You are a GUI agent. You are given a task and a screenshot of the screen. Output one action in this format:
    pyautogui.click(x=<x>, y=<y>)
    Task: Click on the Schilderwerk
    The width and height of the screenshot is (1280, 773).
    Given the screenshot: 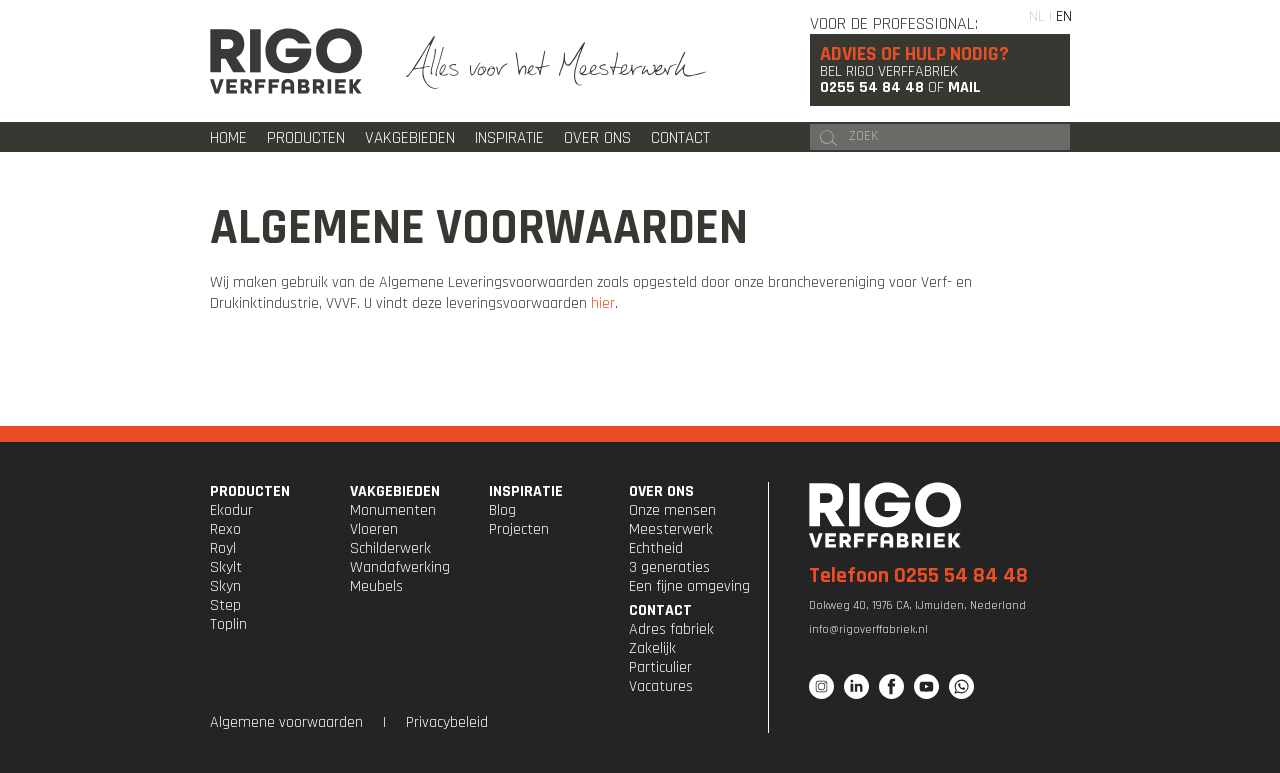 What is the action you would take?
    pyautogui.click(x=390, y=548)
    